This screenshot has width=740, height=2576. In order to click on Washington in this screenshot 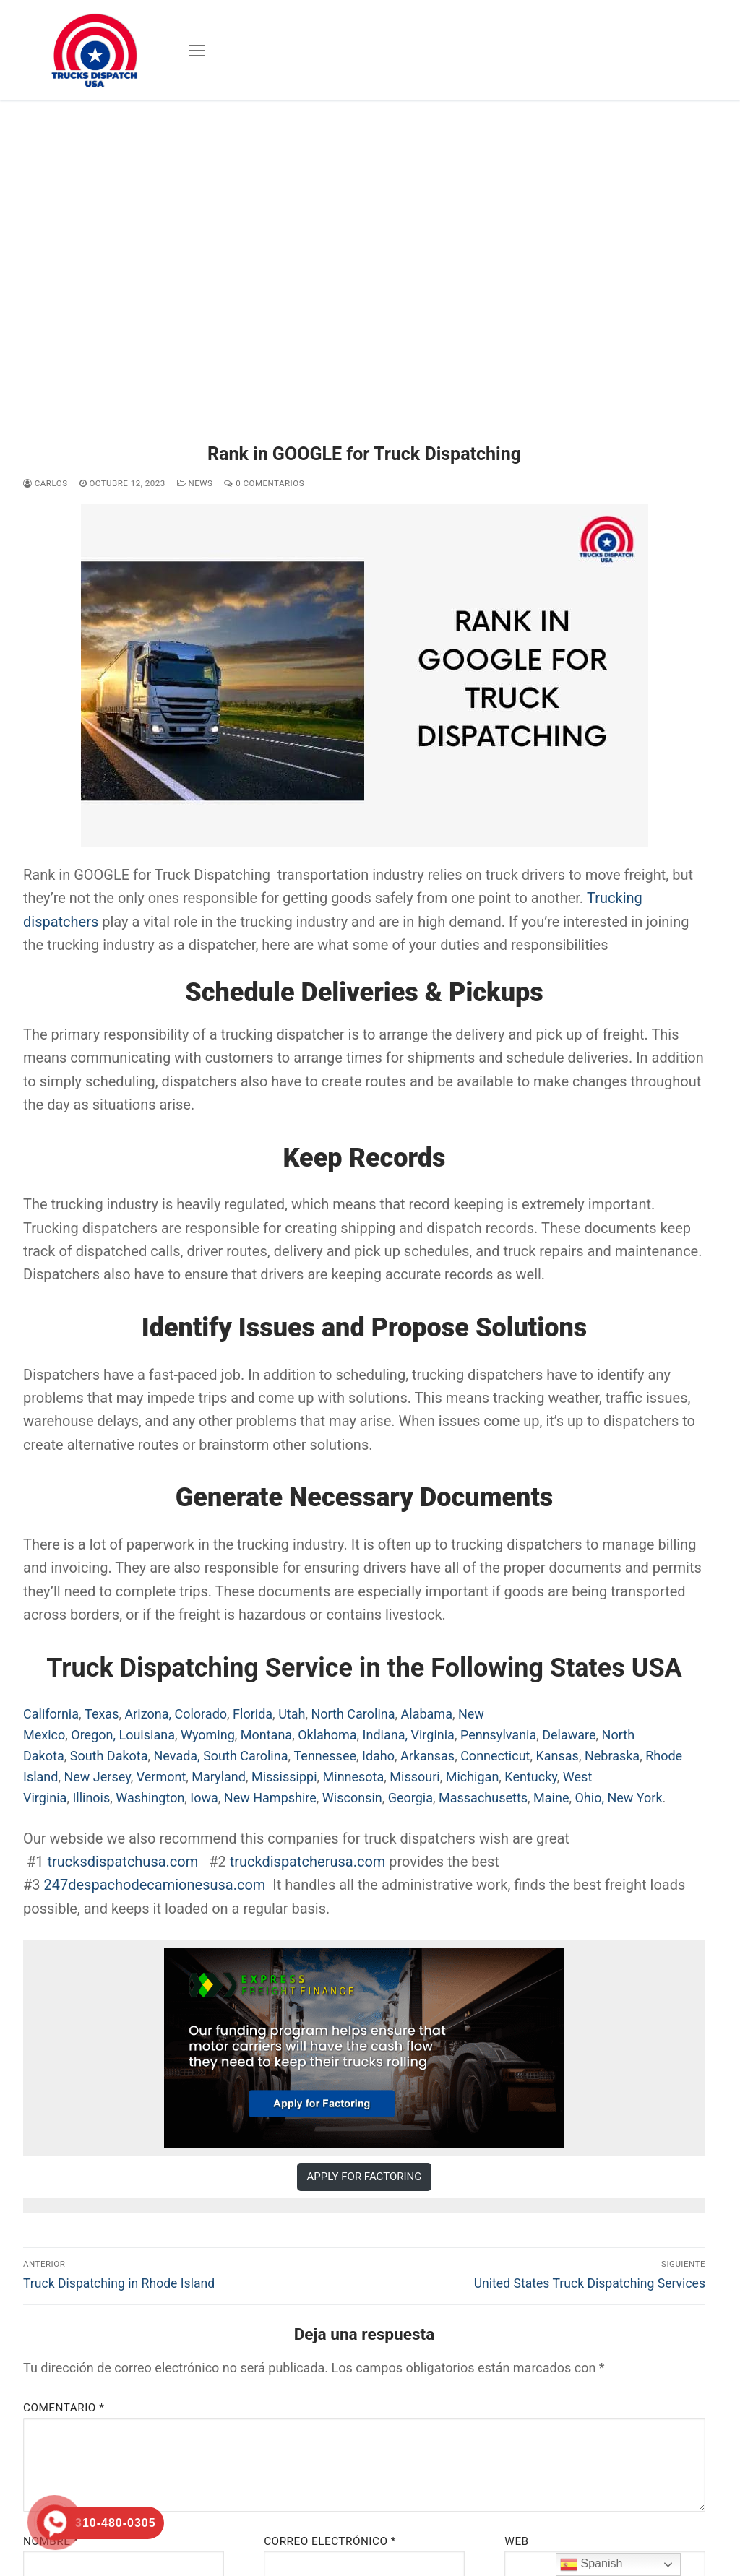, I will do `click(150, 1797)`.